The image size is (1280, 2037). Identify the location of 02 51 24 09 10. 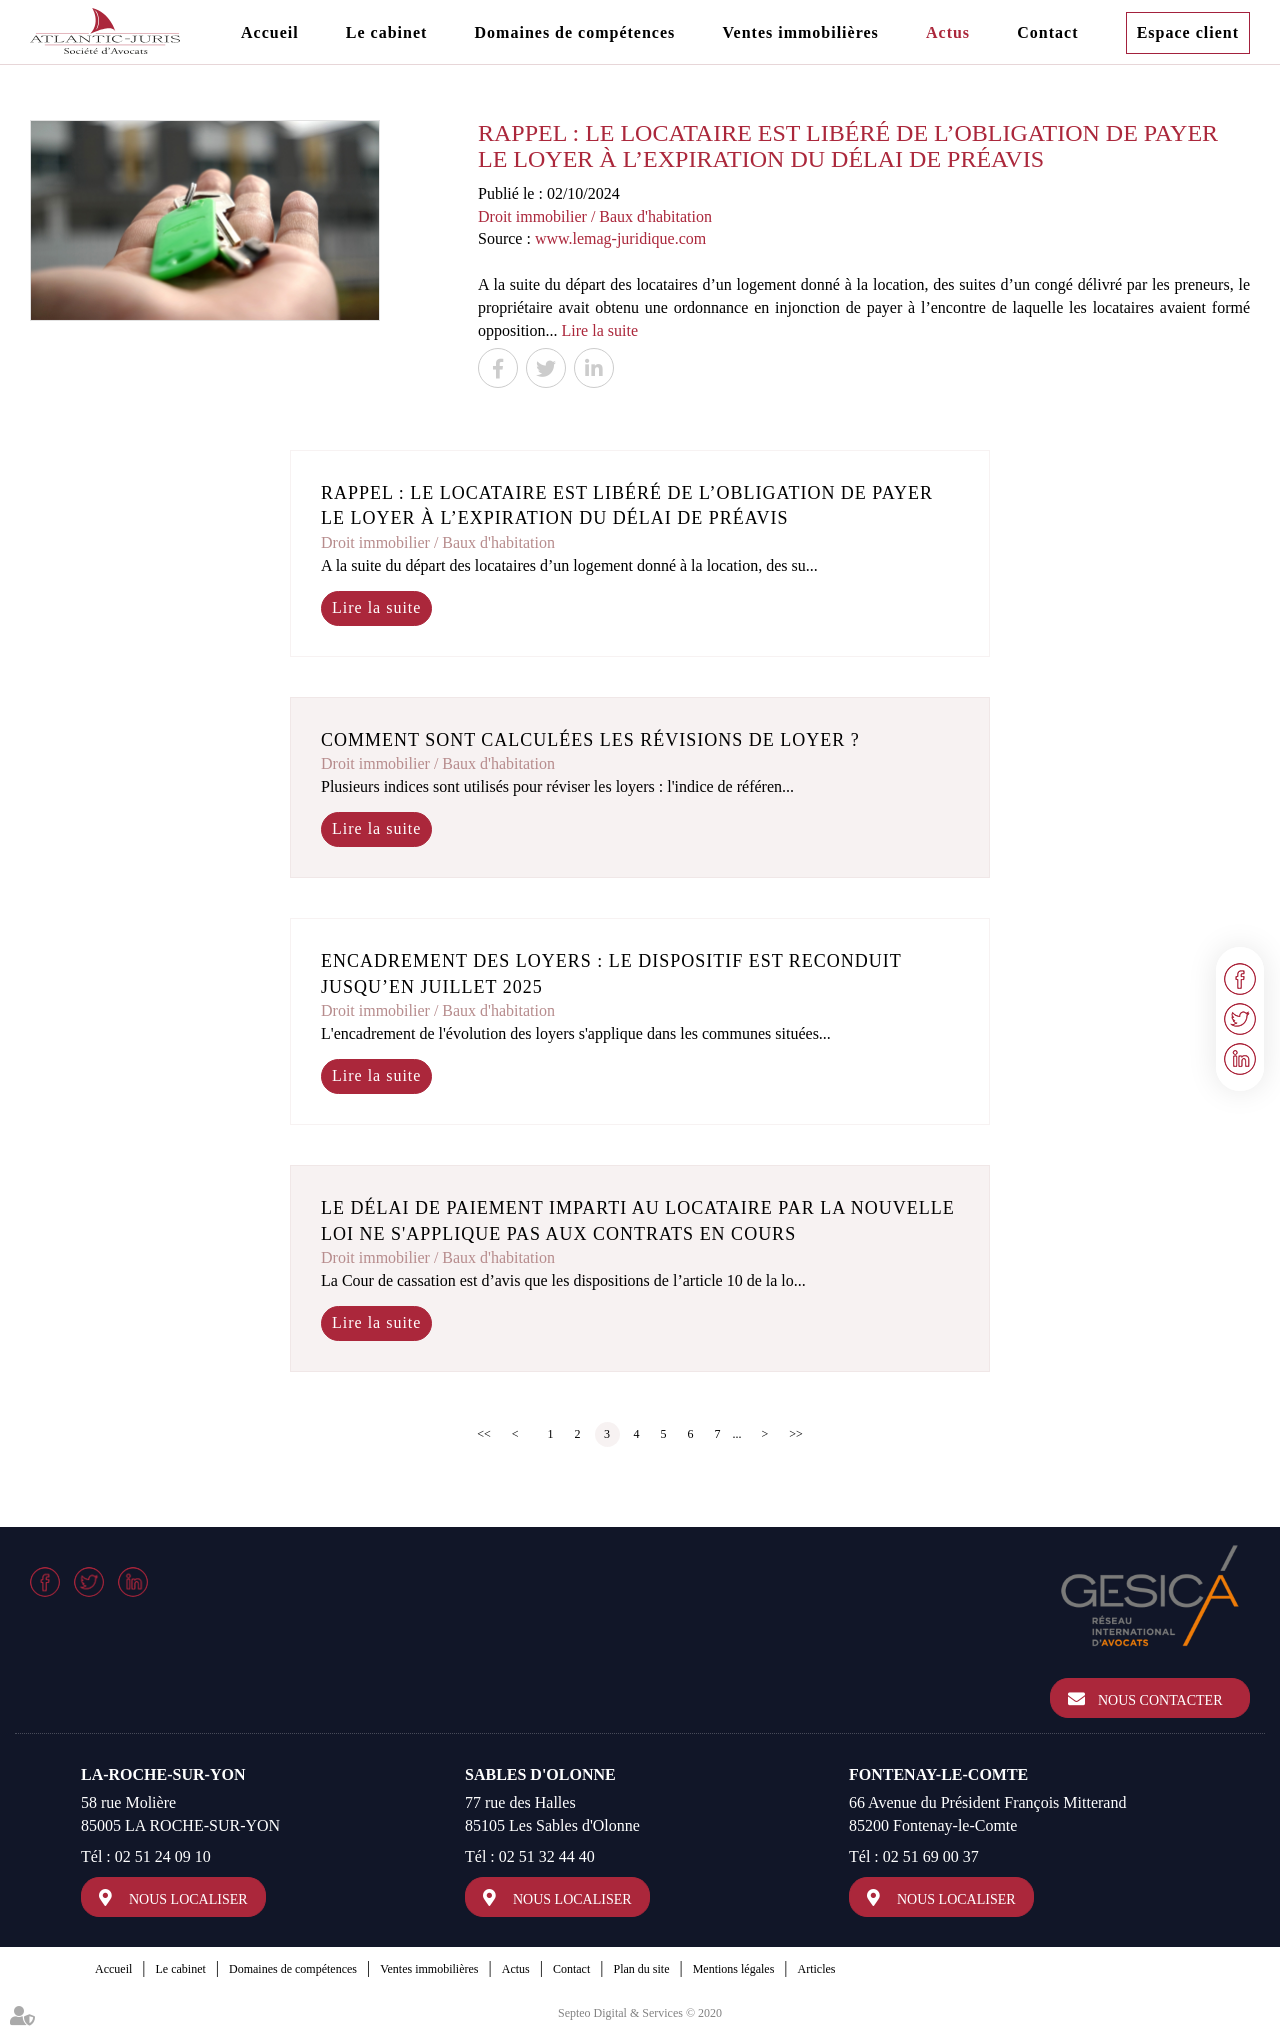
(163, 1856).